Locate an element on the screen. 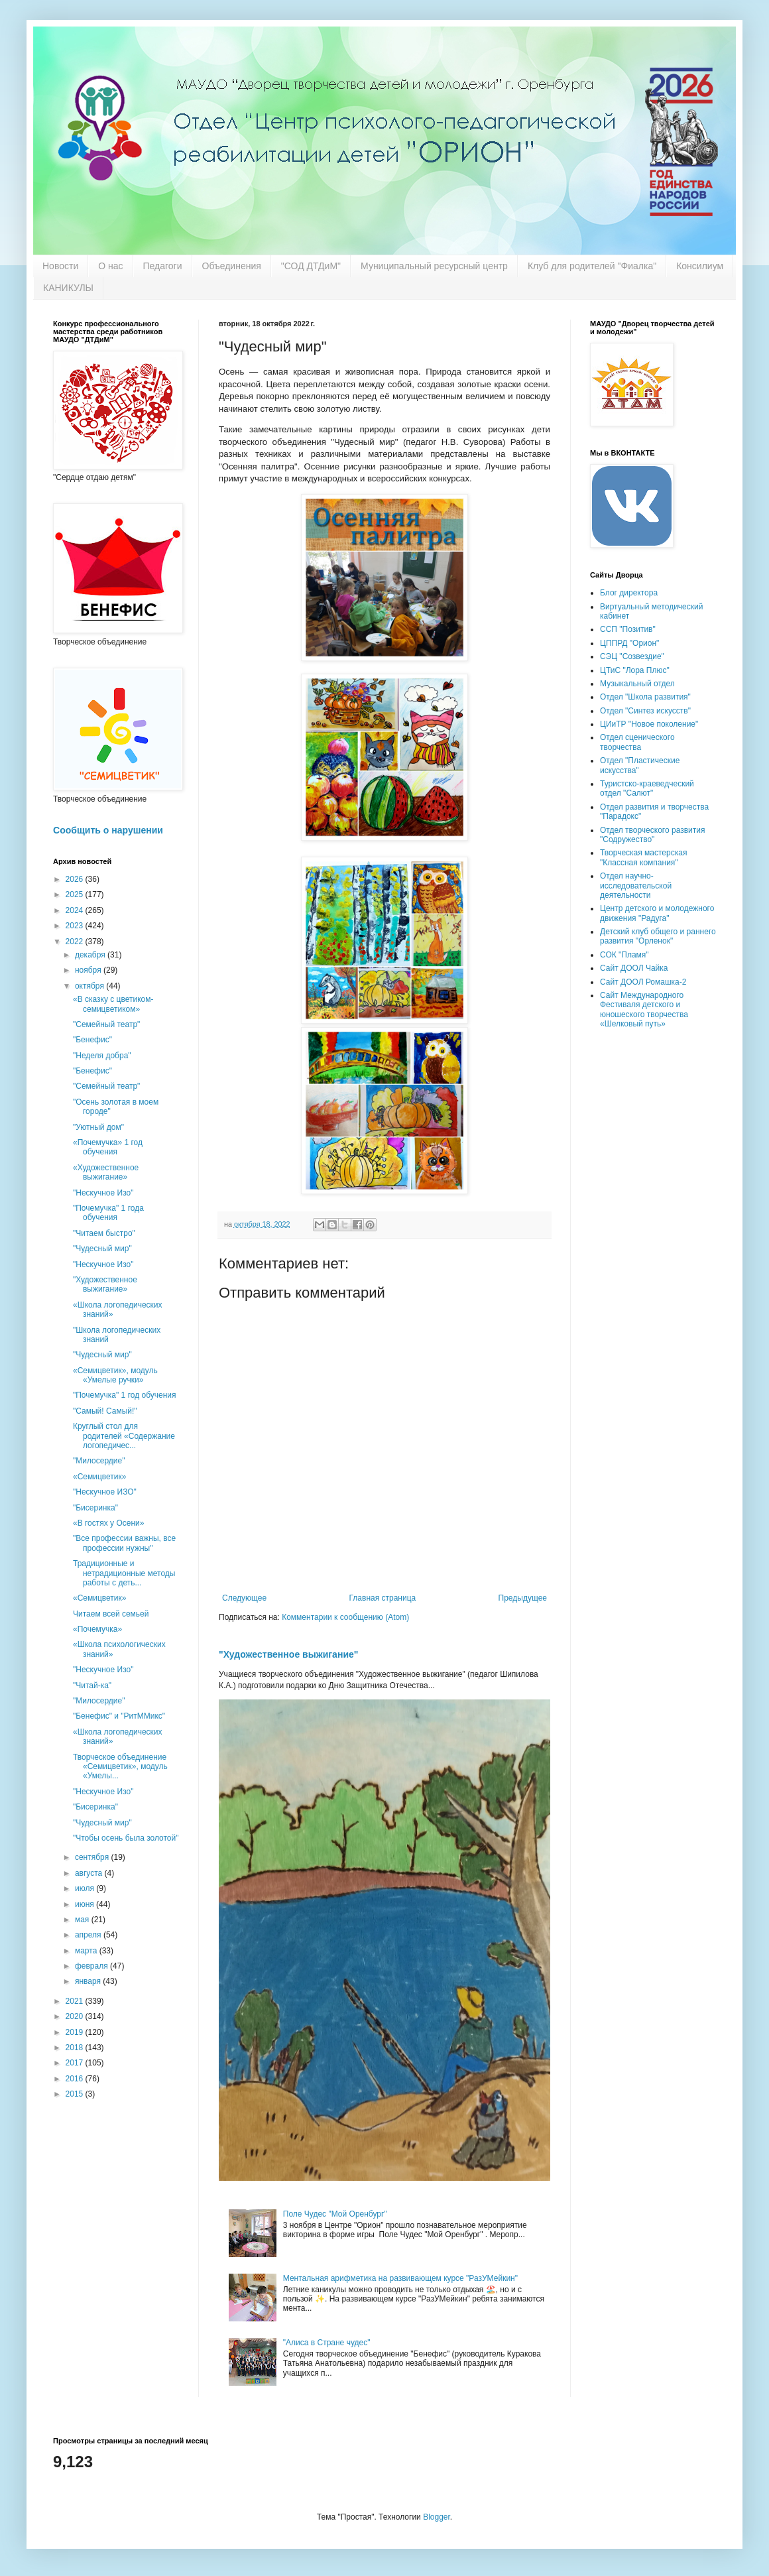 The width and height of the screenshot is (769, 2576). ЦТиС "Лора Плюс" is located at coordinates (635, 670).